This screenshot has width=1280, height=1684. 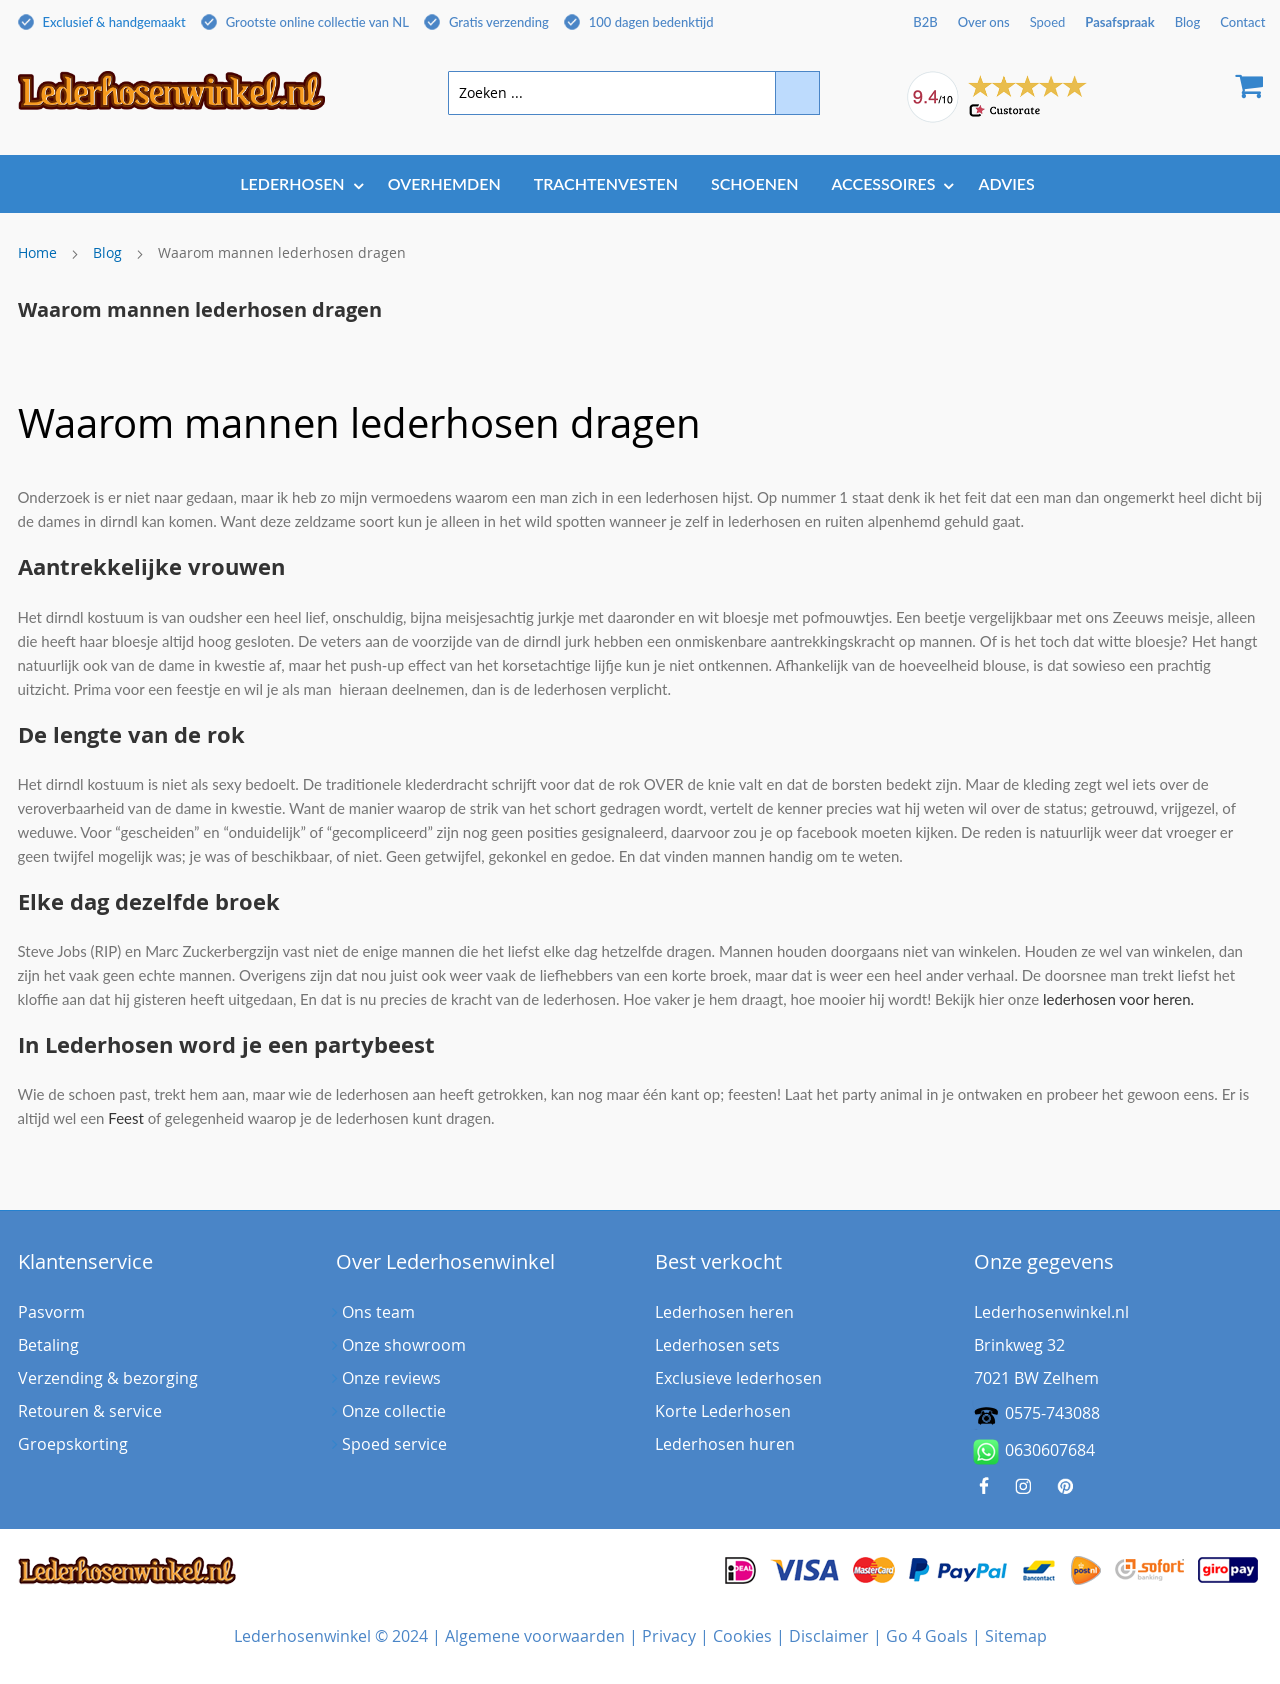 I want to click on [menuitem], so click(x=297, y=183).